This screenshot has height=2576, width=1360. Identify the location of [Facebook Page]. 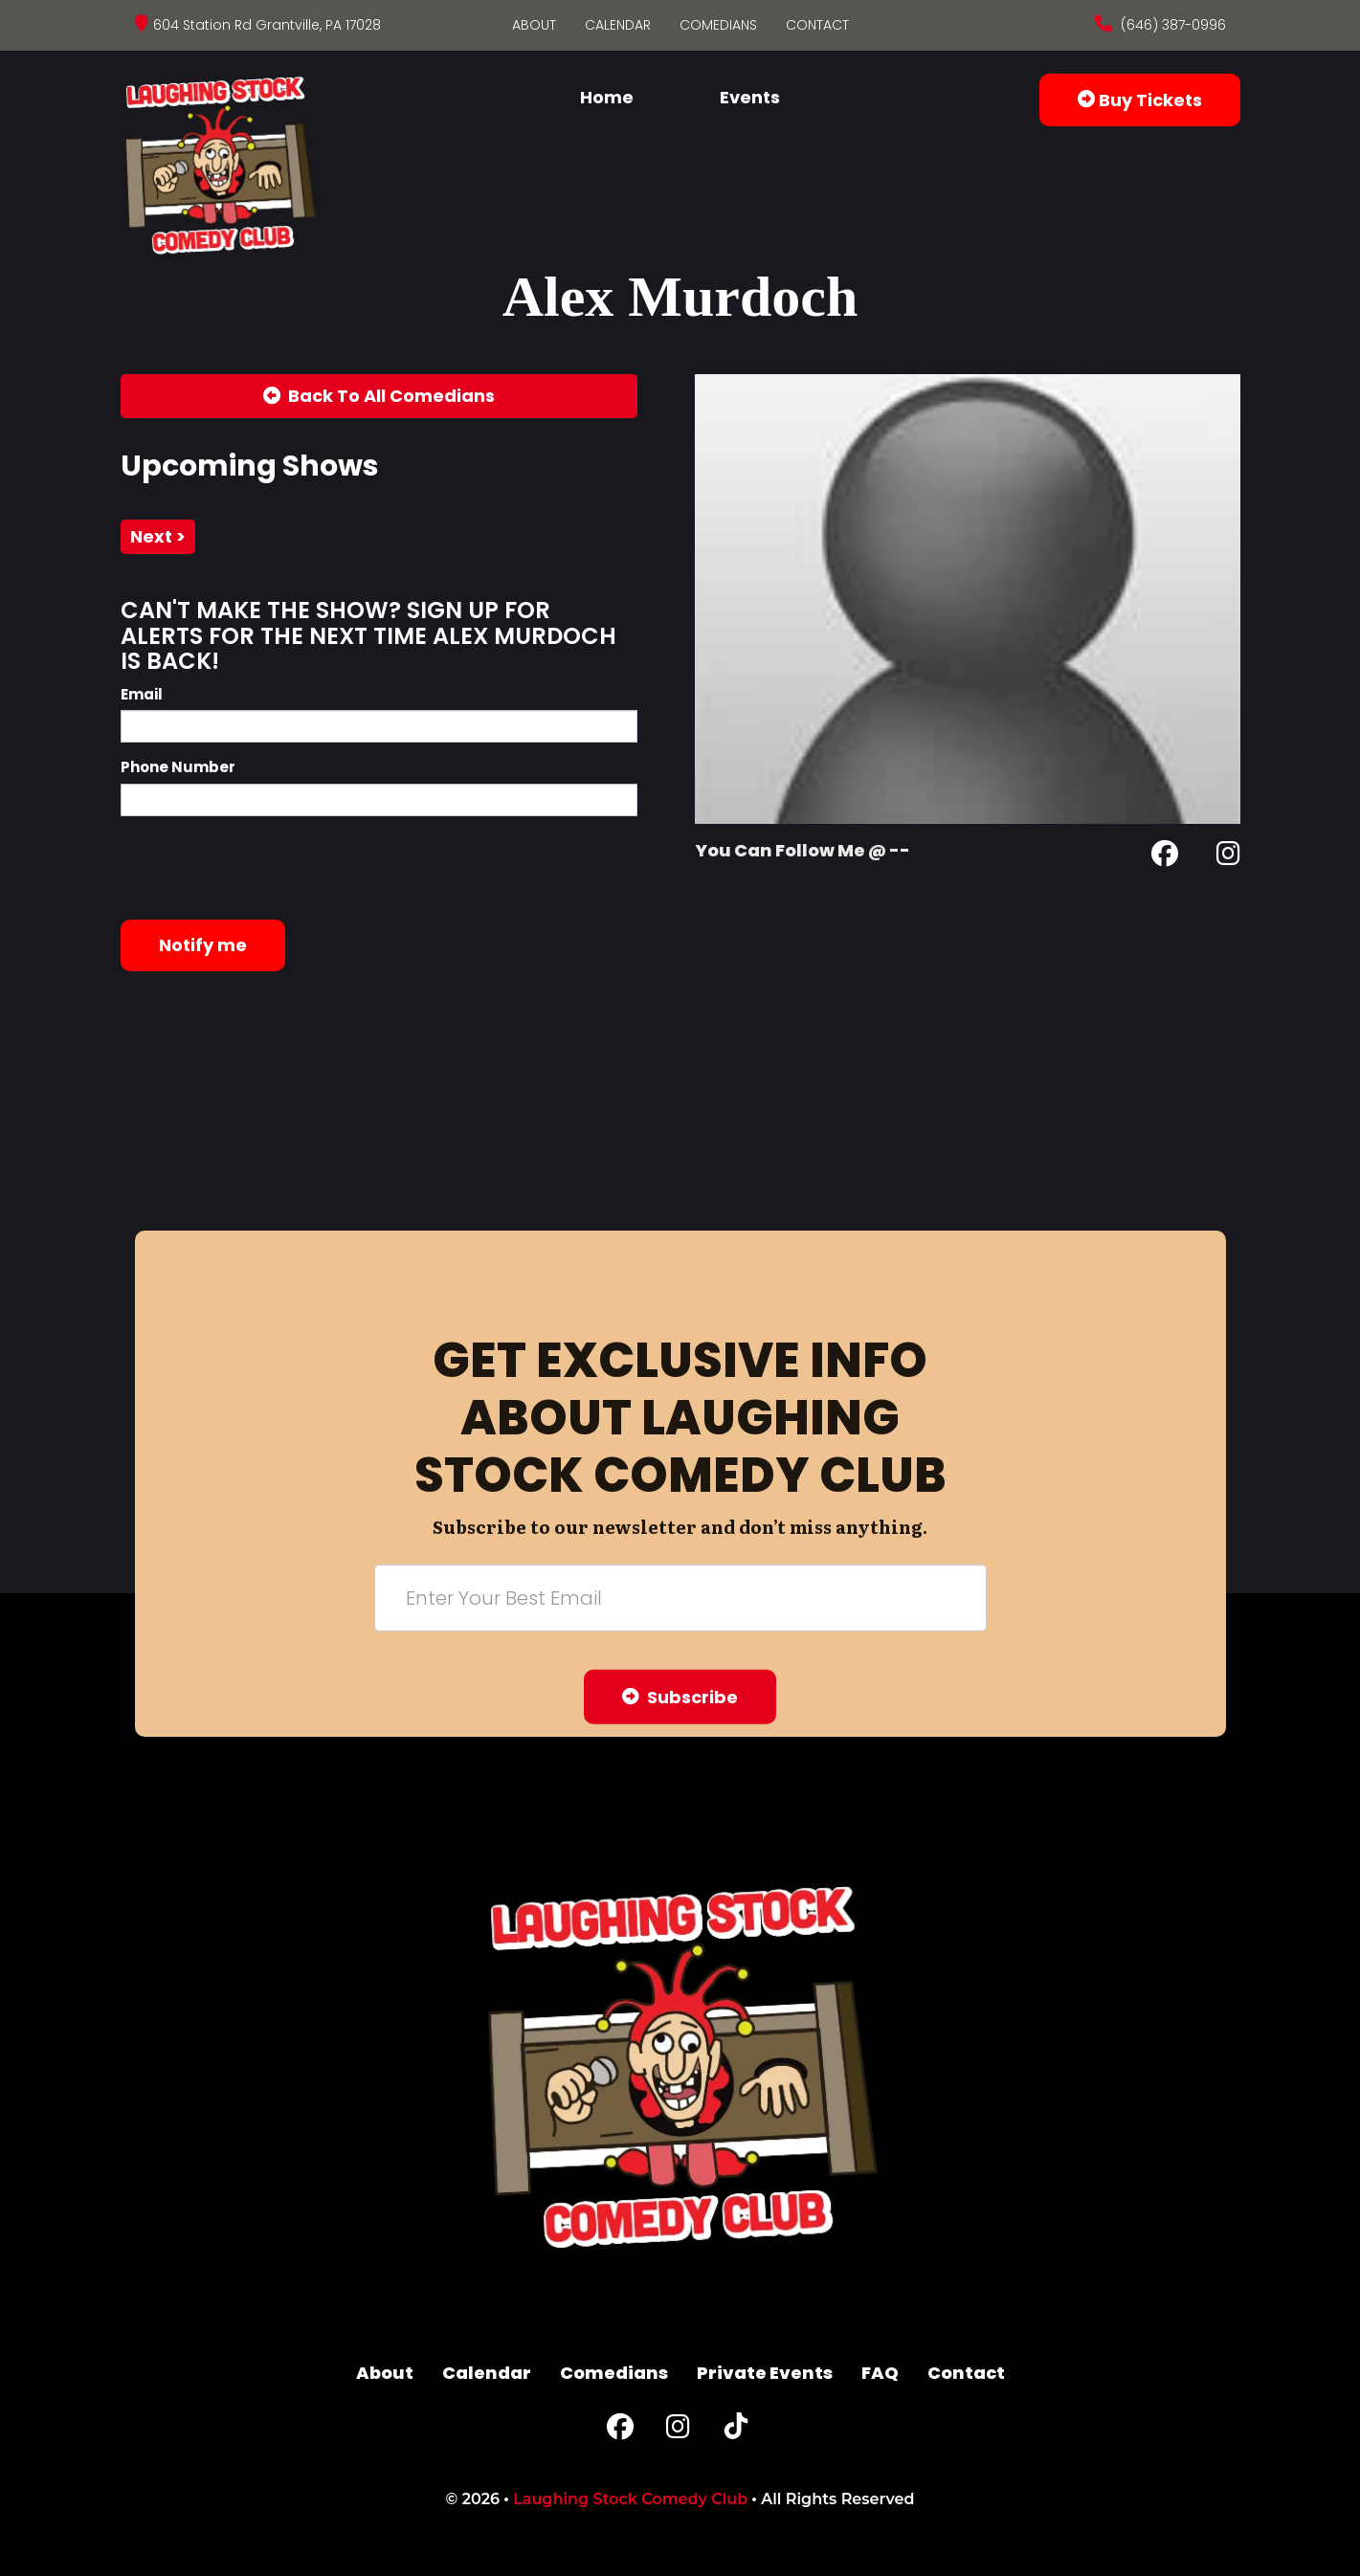
(1164, 857).